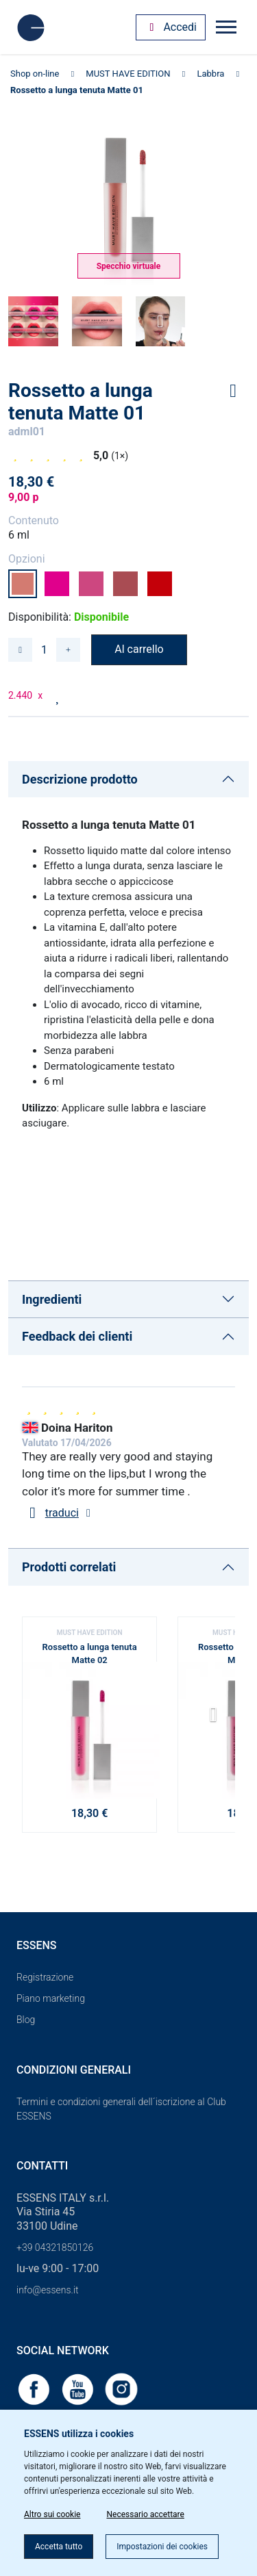  What do you see at coordinates (128, 73) in the screenshot?
I see `MUST HAVE EDITION` at bounding box center [128, 73].